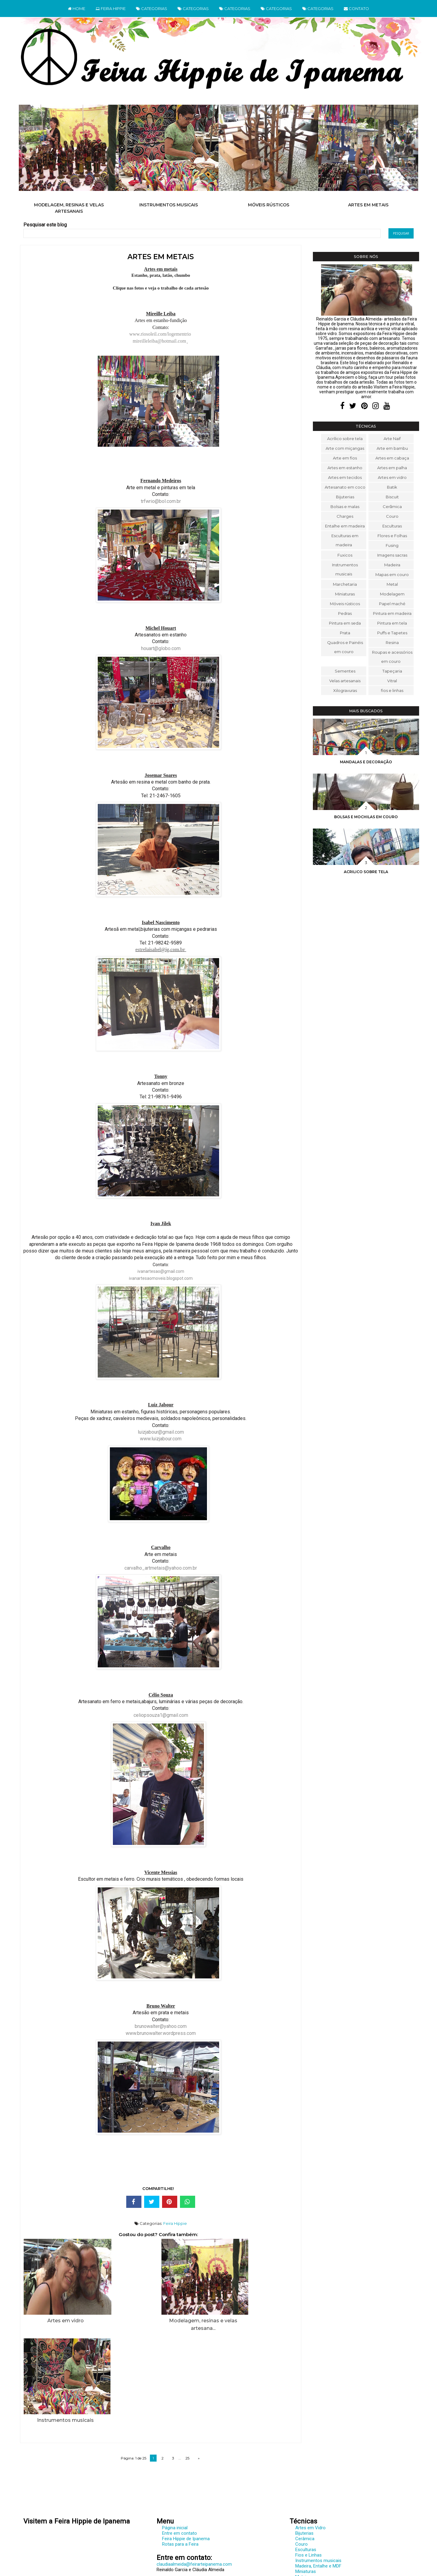 Image resolution: width=437 pixels, height=2576 pixels. Describe the element at coordinates (392, 477) in the screenshot. I see `Artes em vidro` at that location.